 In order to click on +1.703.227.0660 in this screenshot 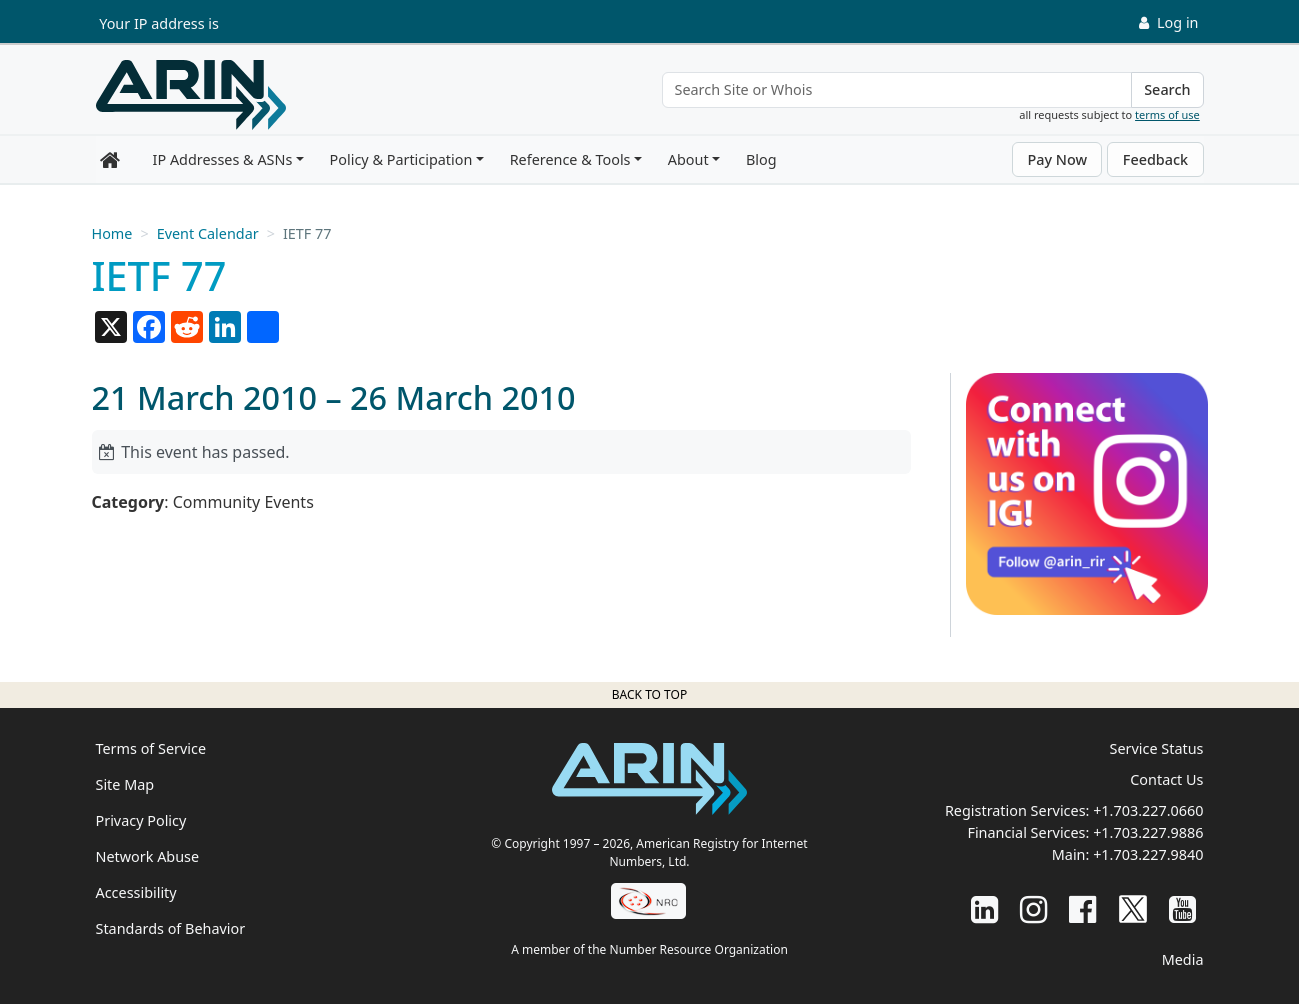, I will do `click(1148, 810)`.